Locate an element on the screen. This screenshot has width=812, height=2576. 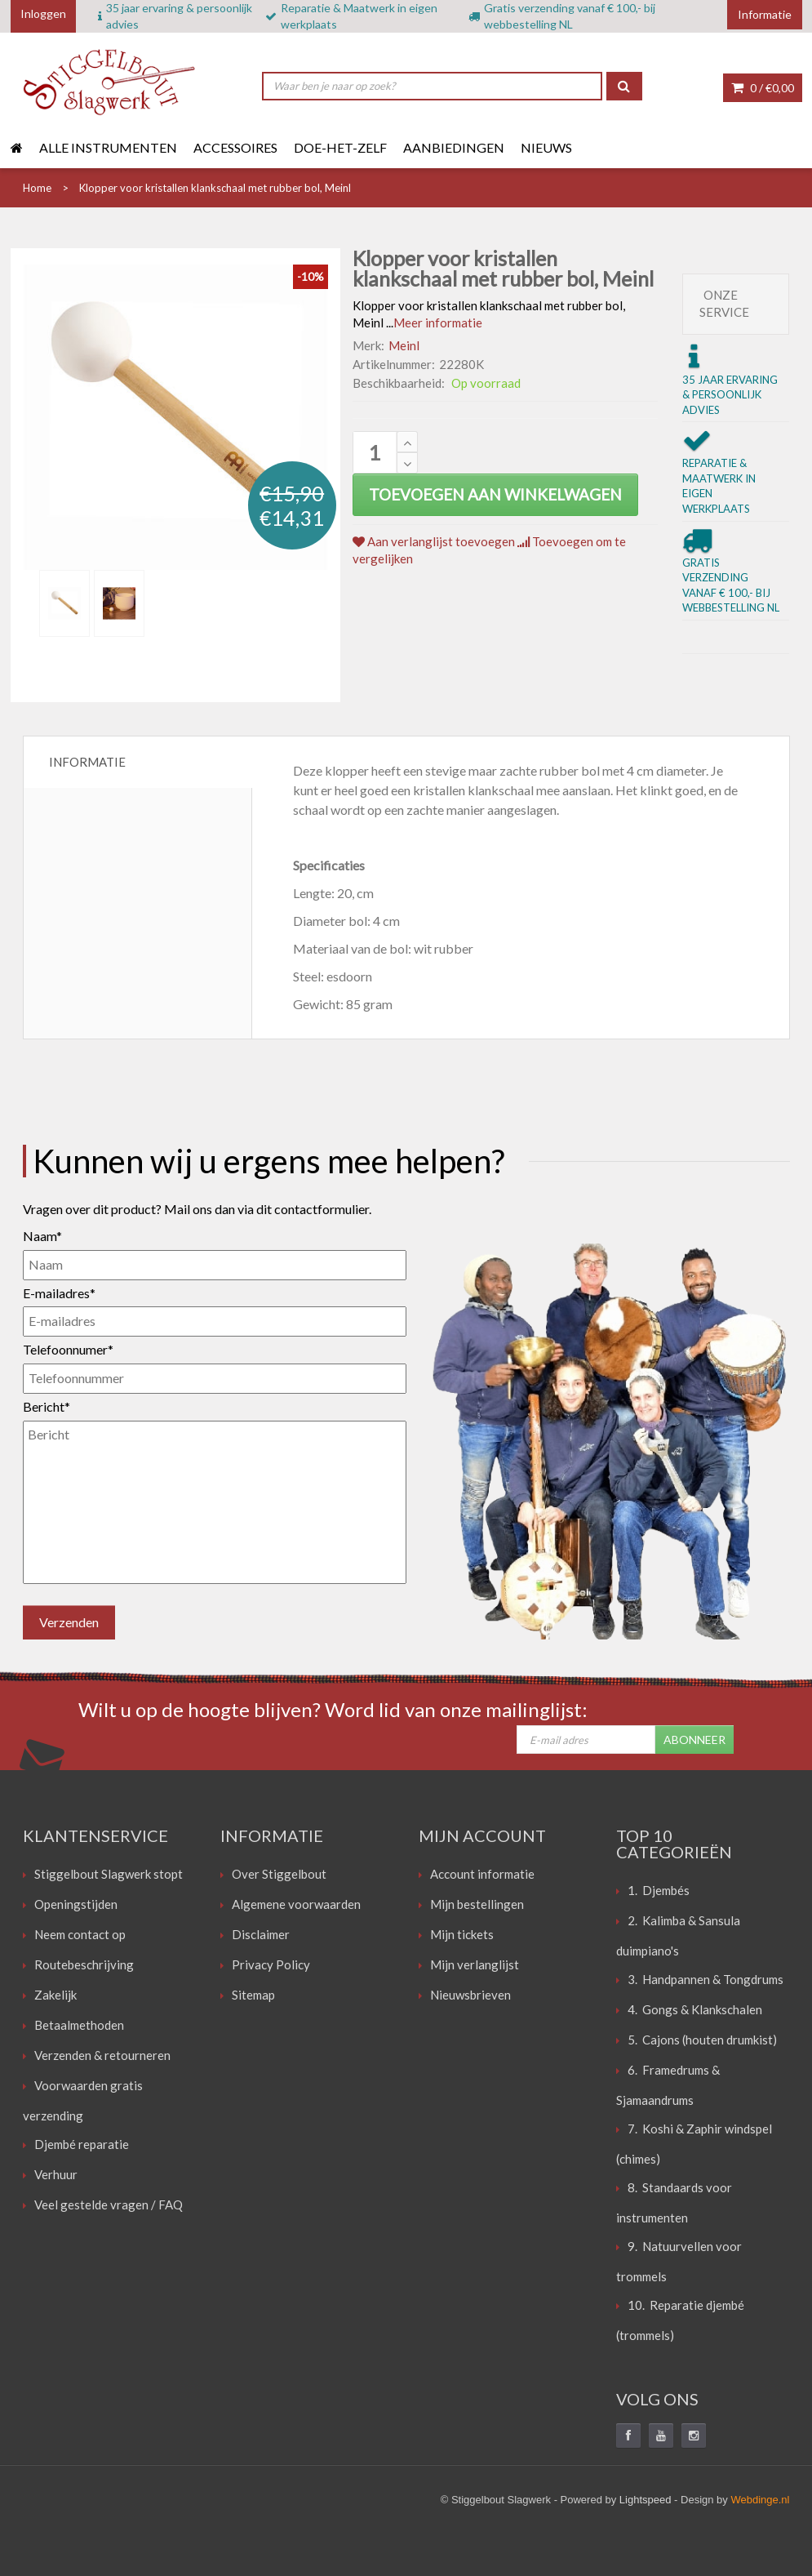
Sitemap is located at coordinates (253, 1994).